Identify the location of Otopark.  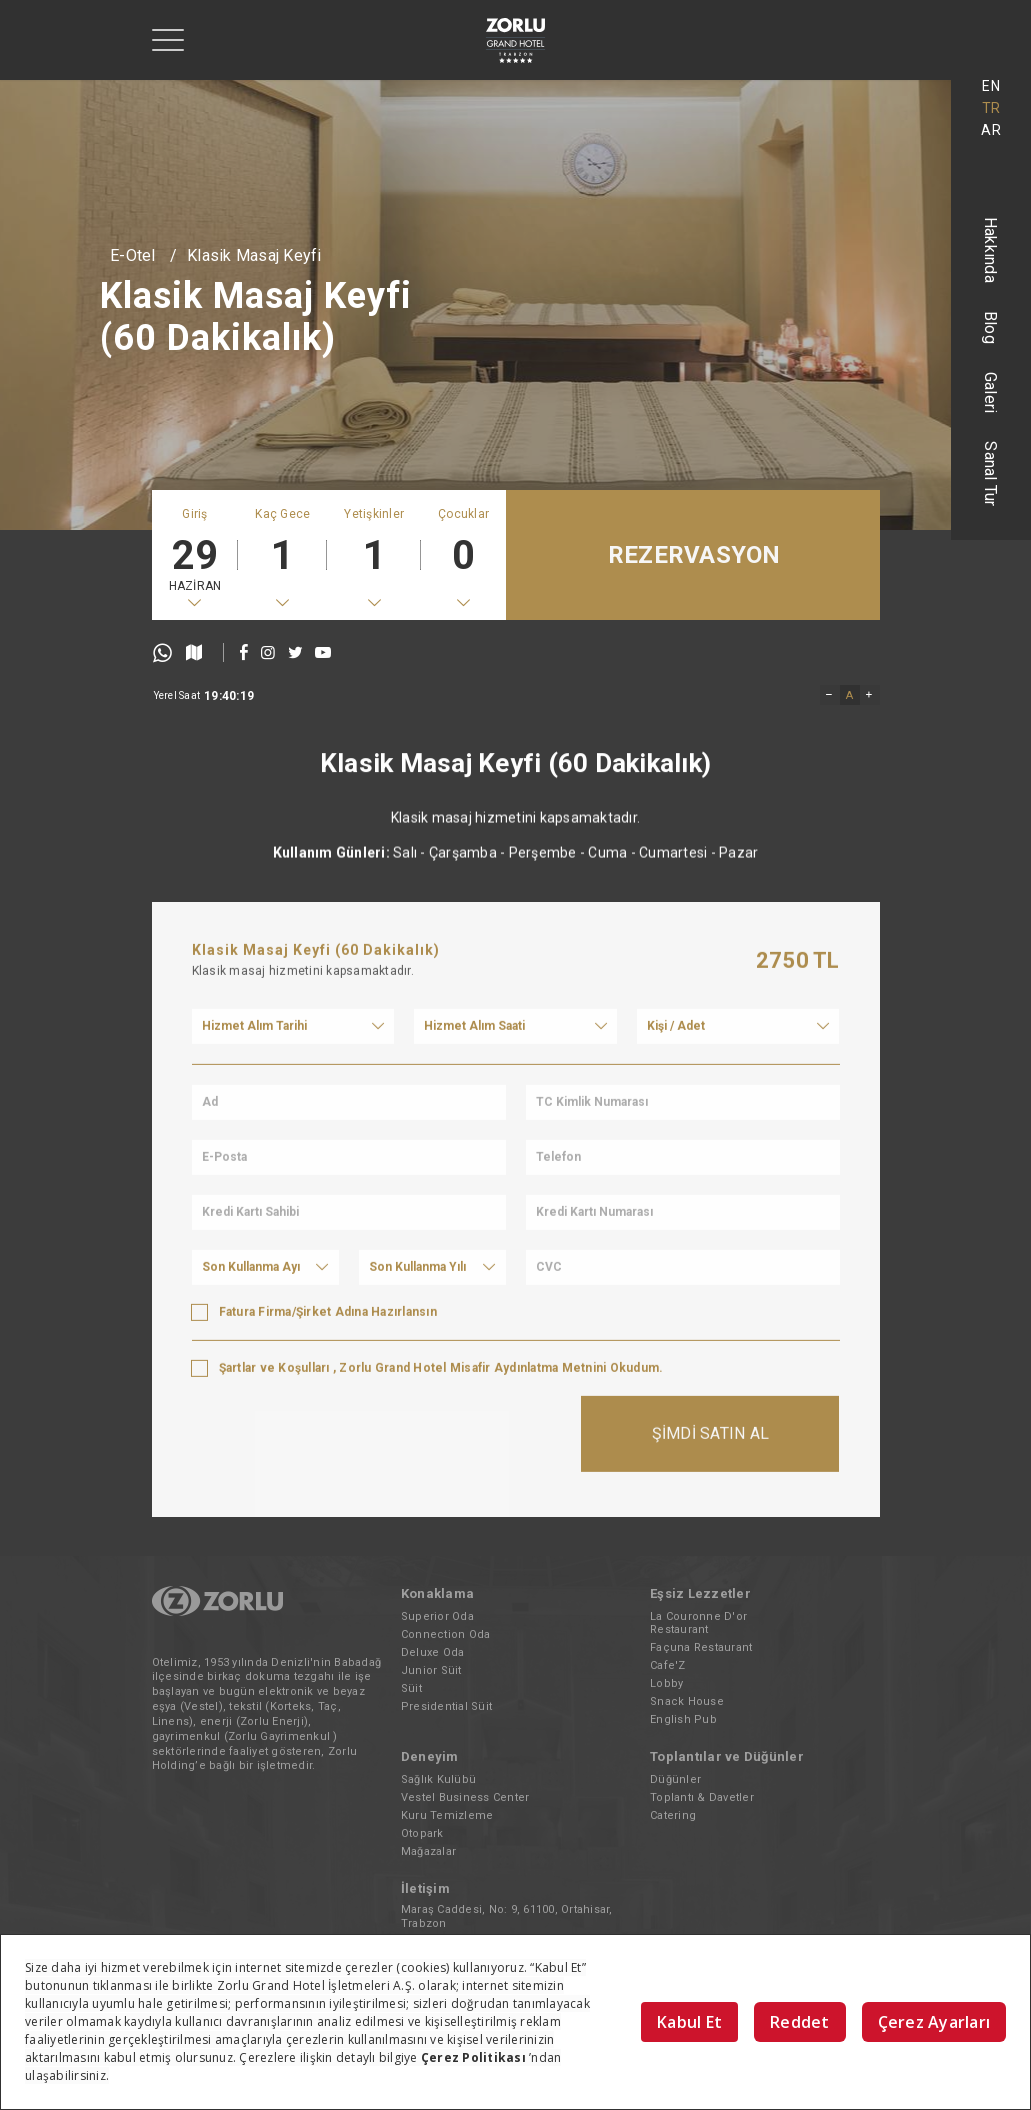
(422, 1833).